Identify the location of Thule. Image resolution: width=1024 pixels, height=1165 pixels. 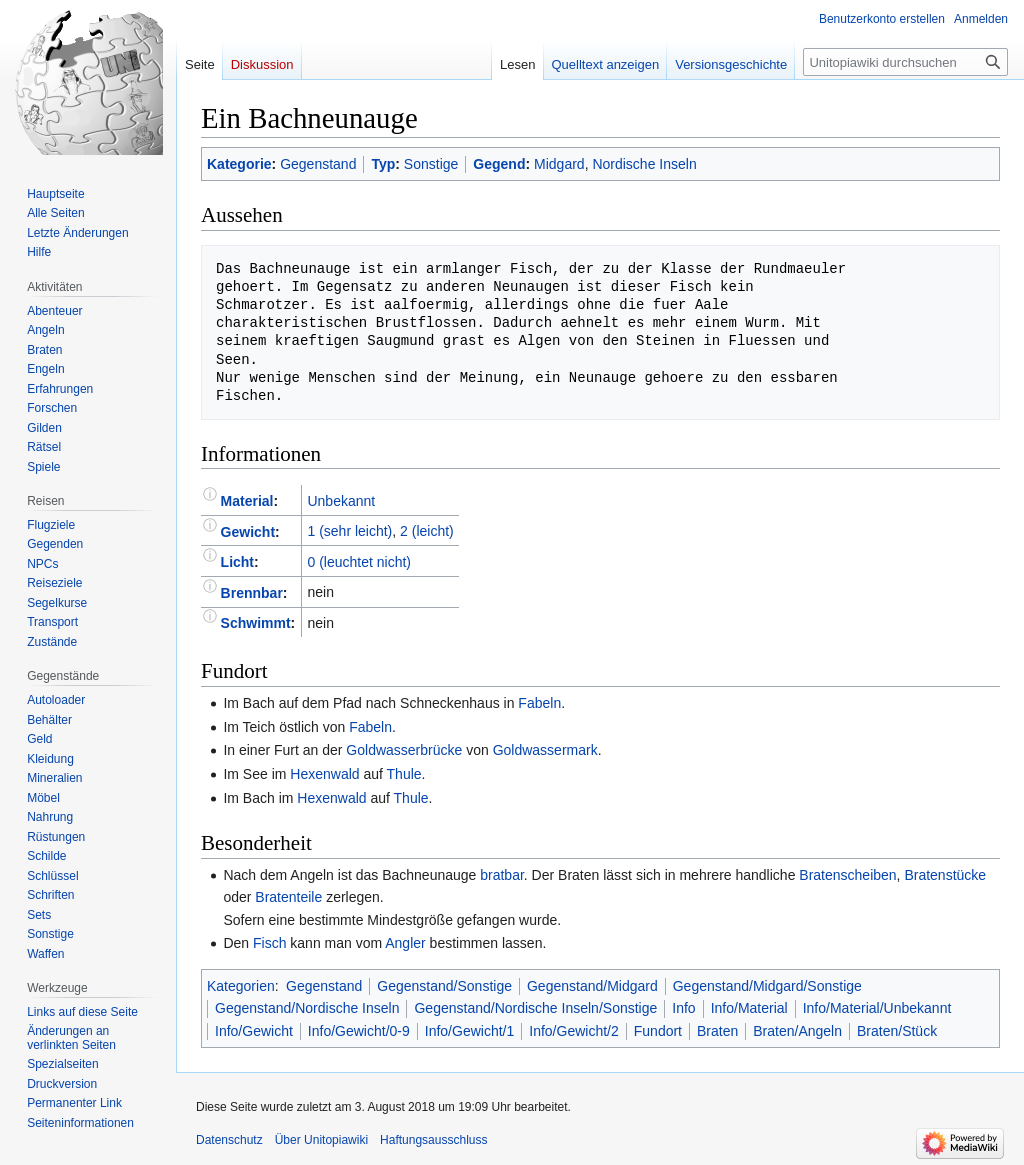
(404, 774).